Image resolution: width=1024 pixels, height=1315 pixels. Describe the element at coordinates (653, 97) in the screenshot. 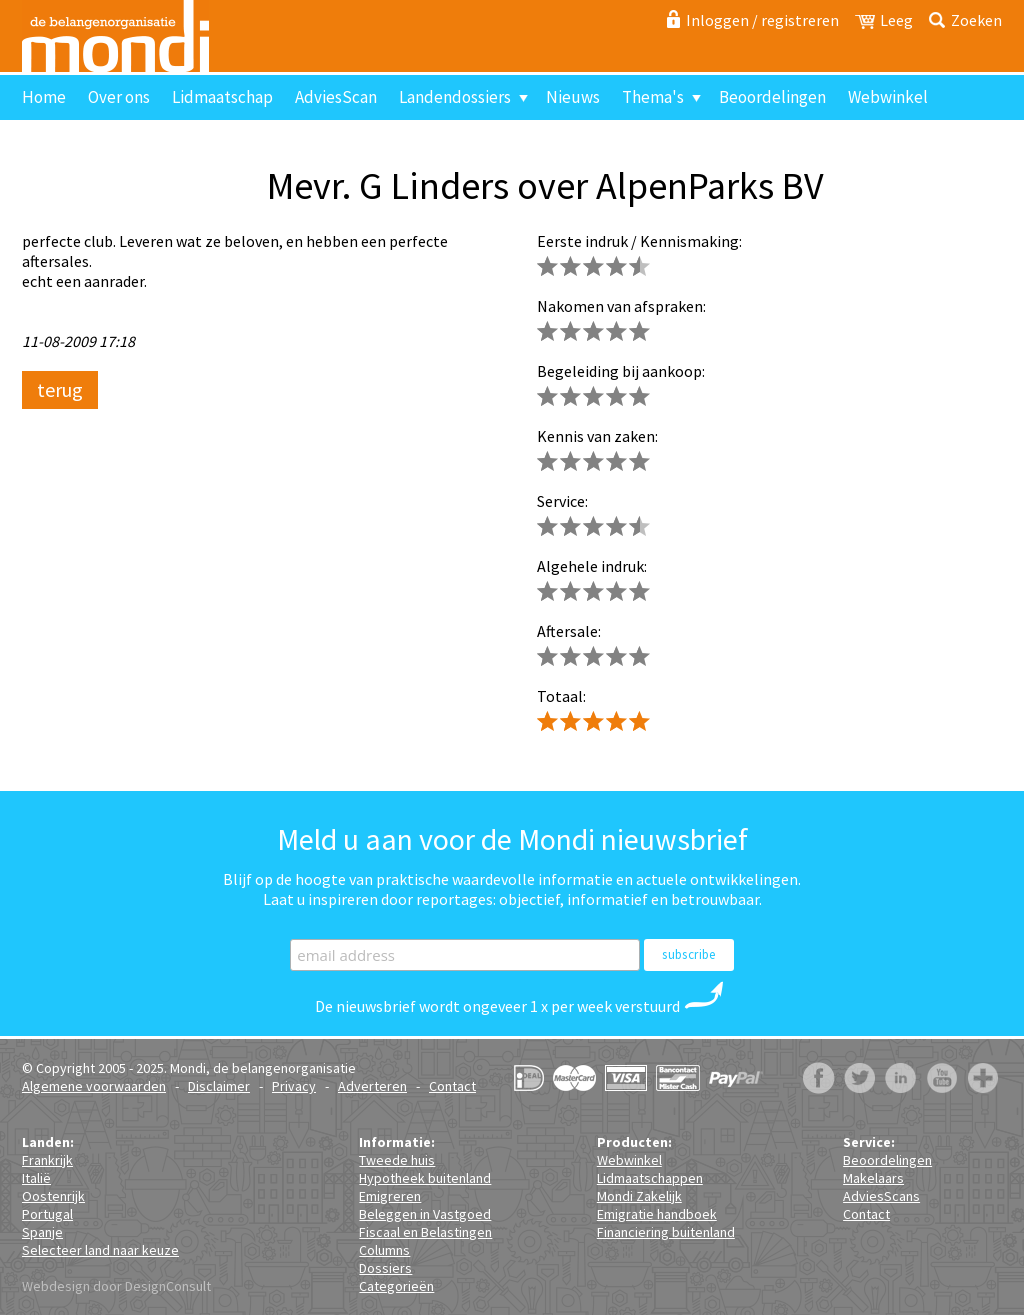

I see `Thema's` at that location.